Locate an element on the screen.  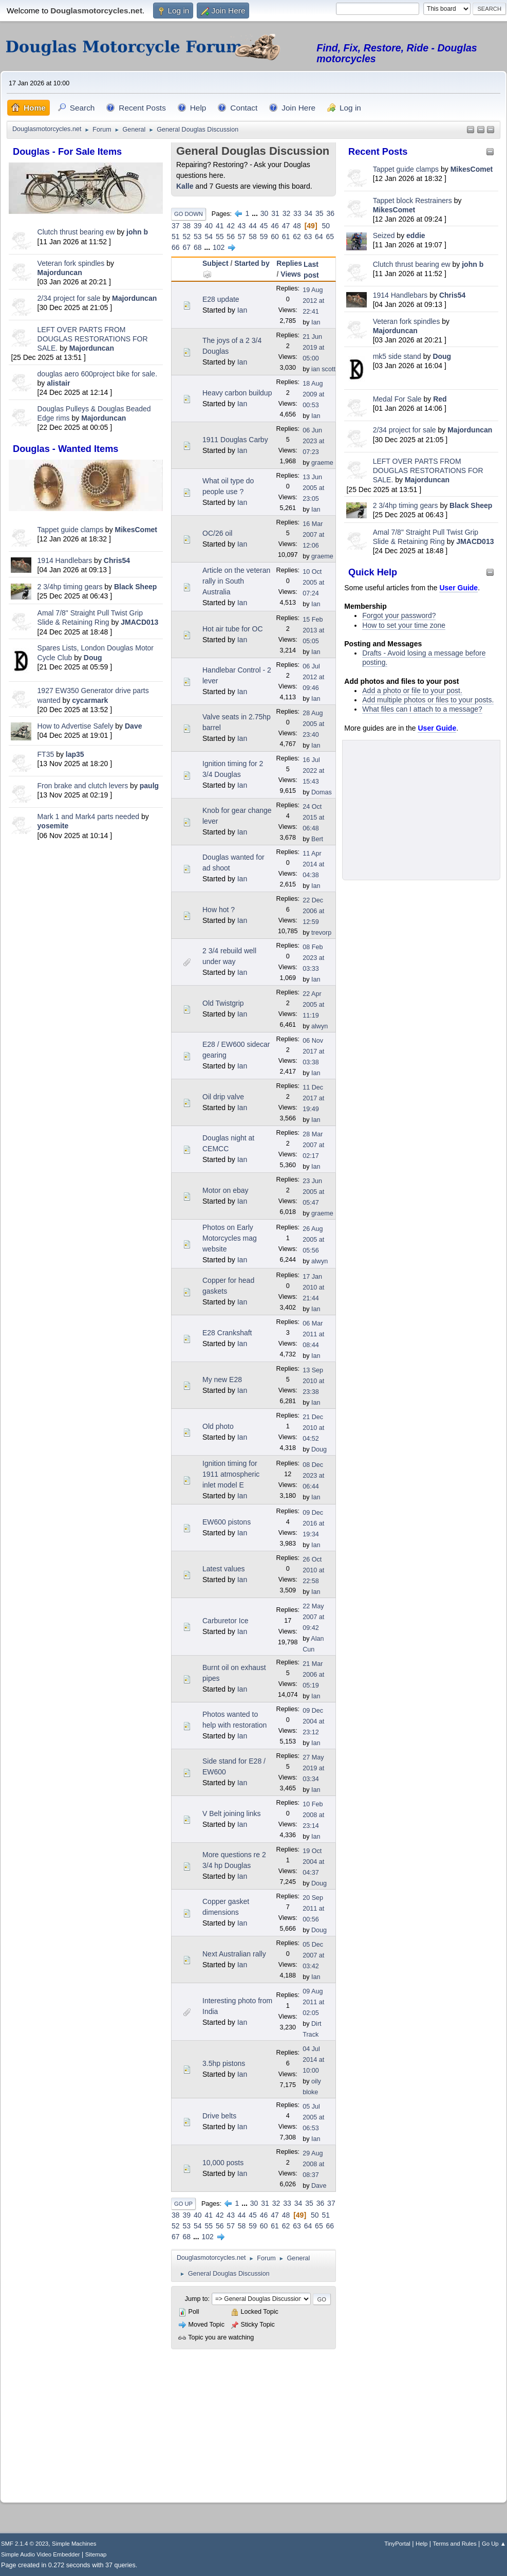
09 Aug 2011 at 02:05 is located at coordinates (313, 2002).